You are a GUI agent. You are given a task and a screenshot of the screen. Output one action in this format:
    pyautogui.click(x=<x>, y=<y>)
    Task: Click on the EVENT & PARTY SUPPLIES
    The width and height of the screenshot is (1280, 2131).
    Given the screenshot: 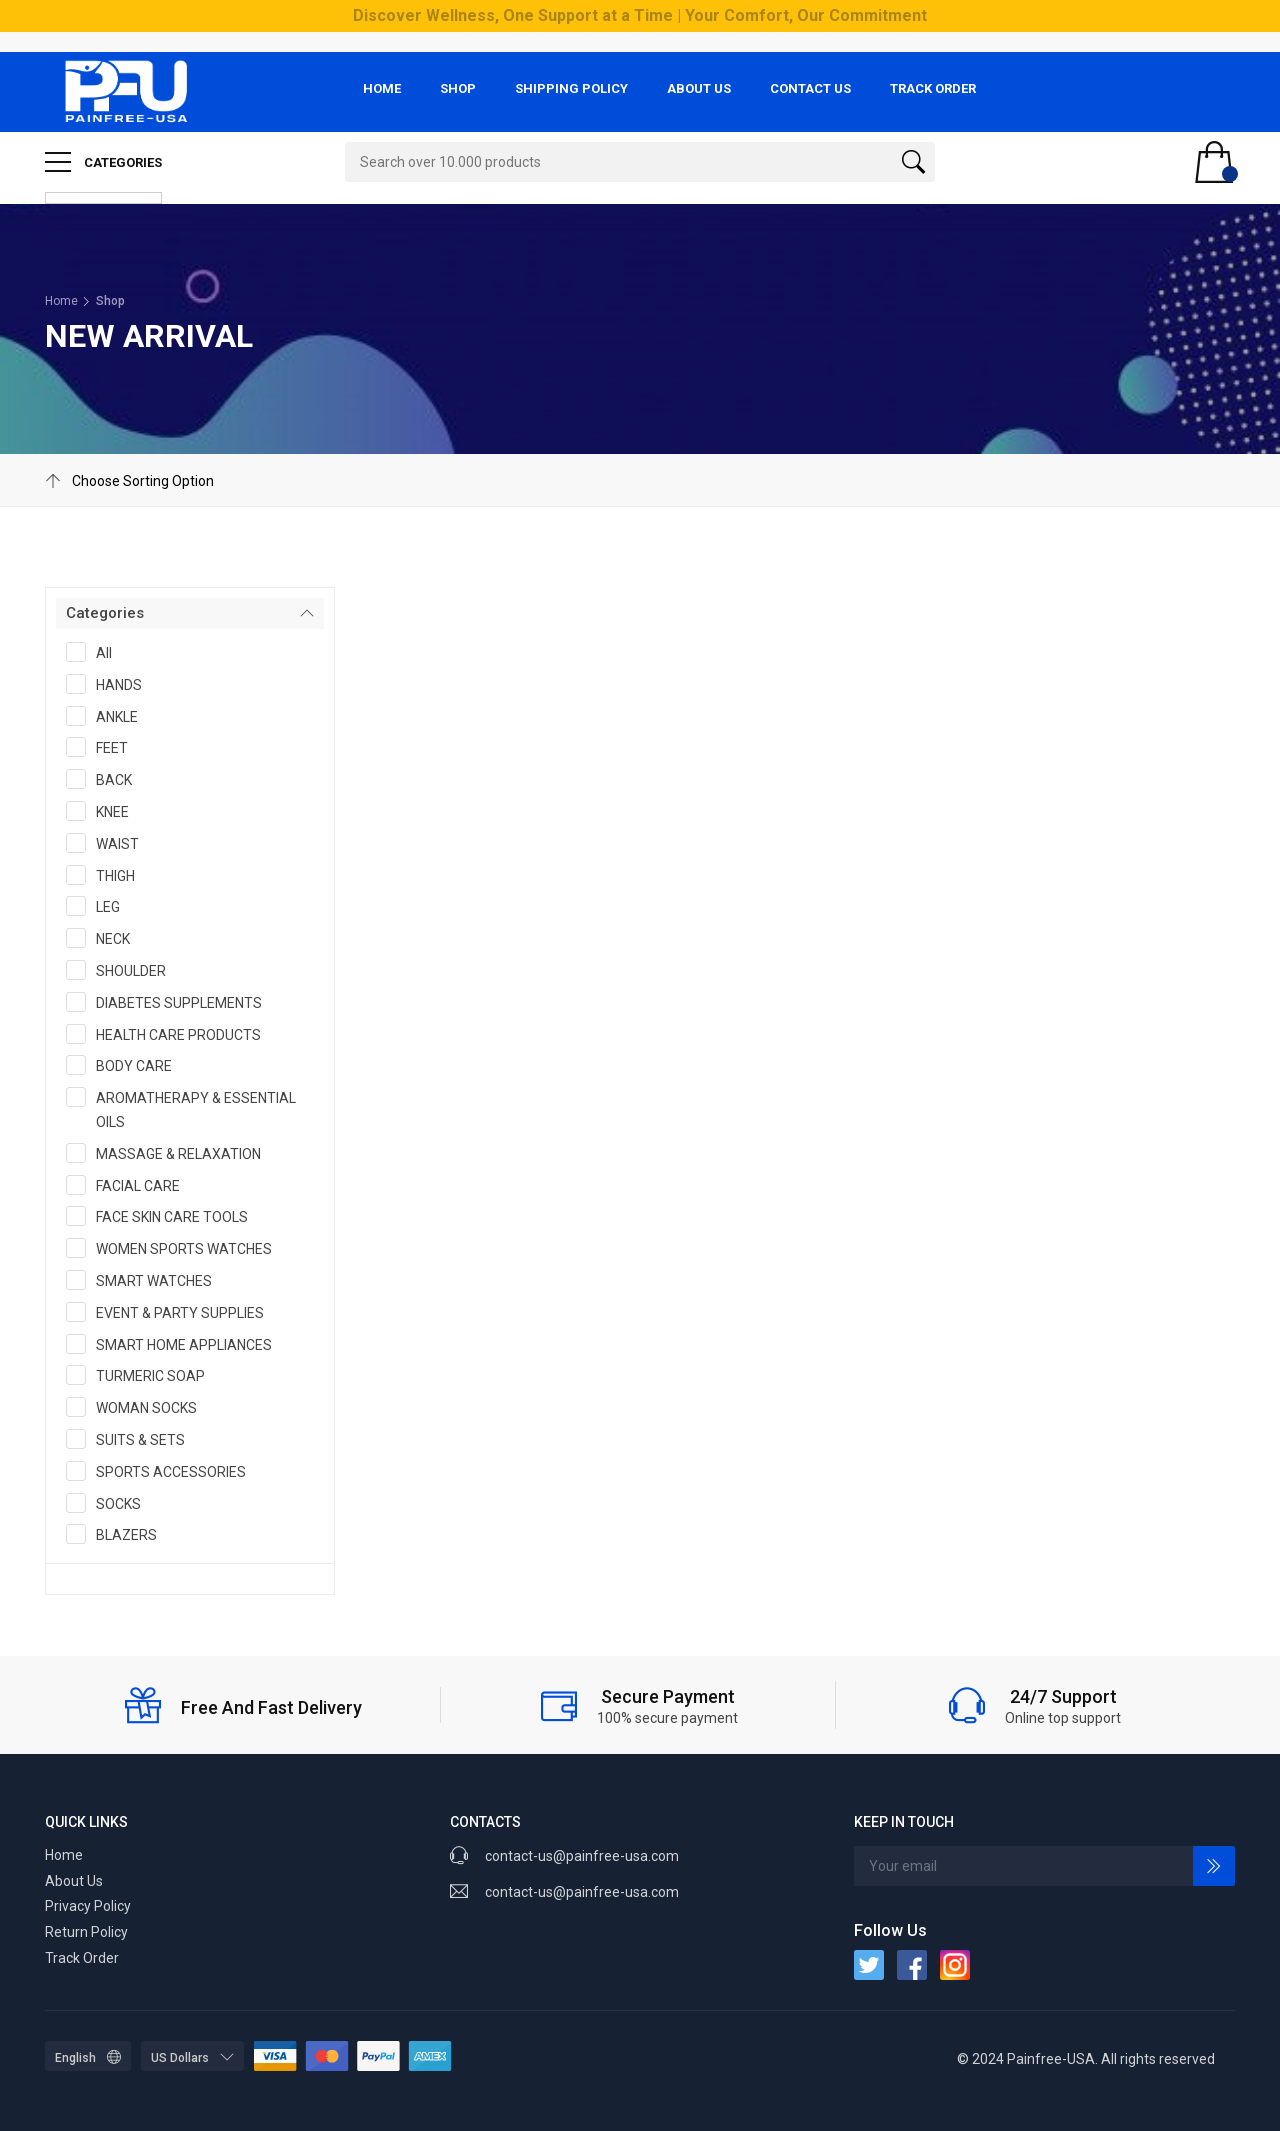 What is the action you would take?
    pyautogui.click(x=171, y=1312)
    